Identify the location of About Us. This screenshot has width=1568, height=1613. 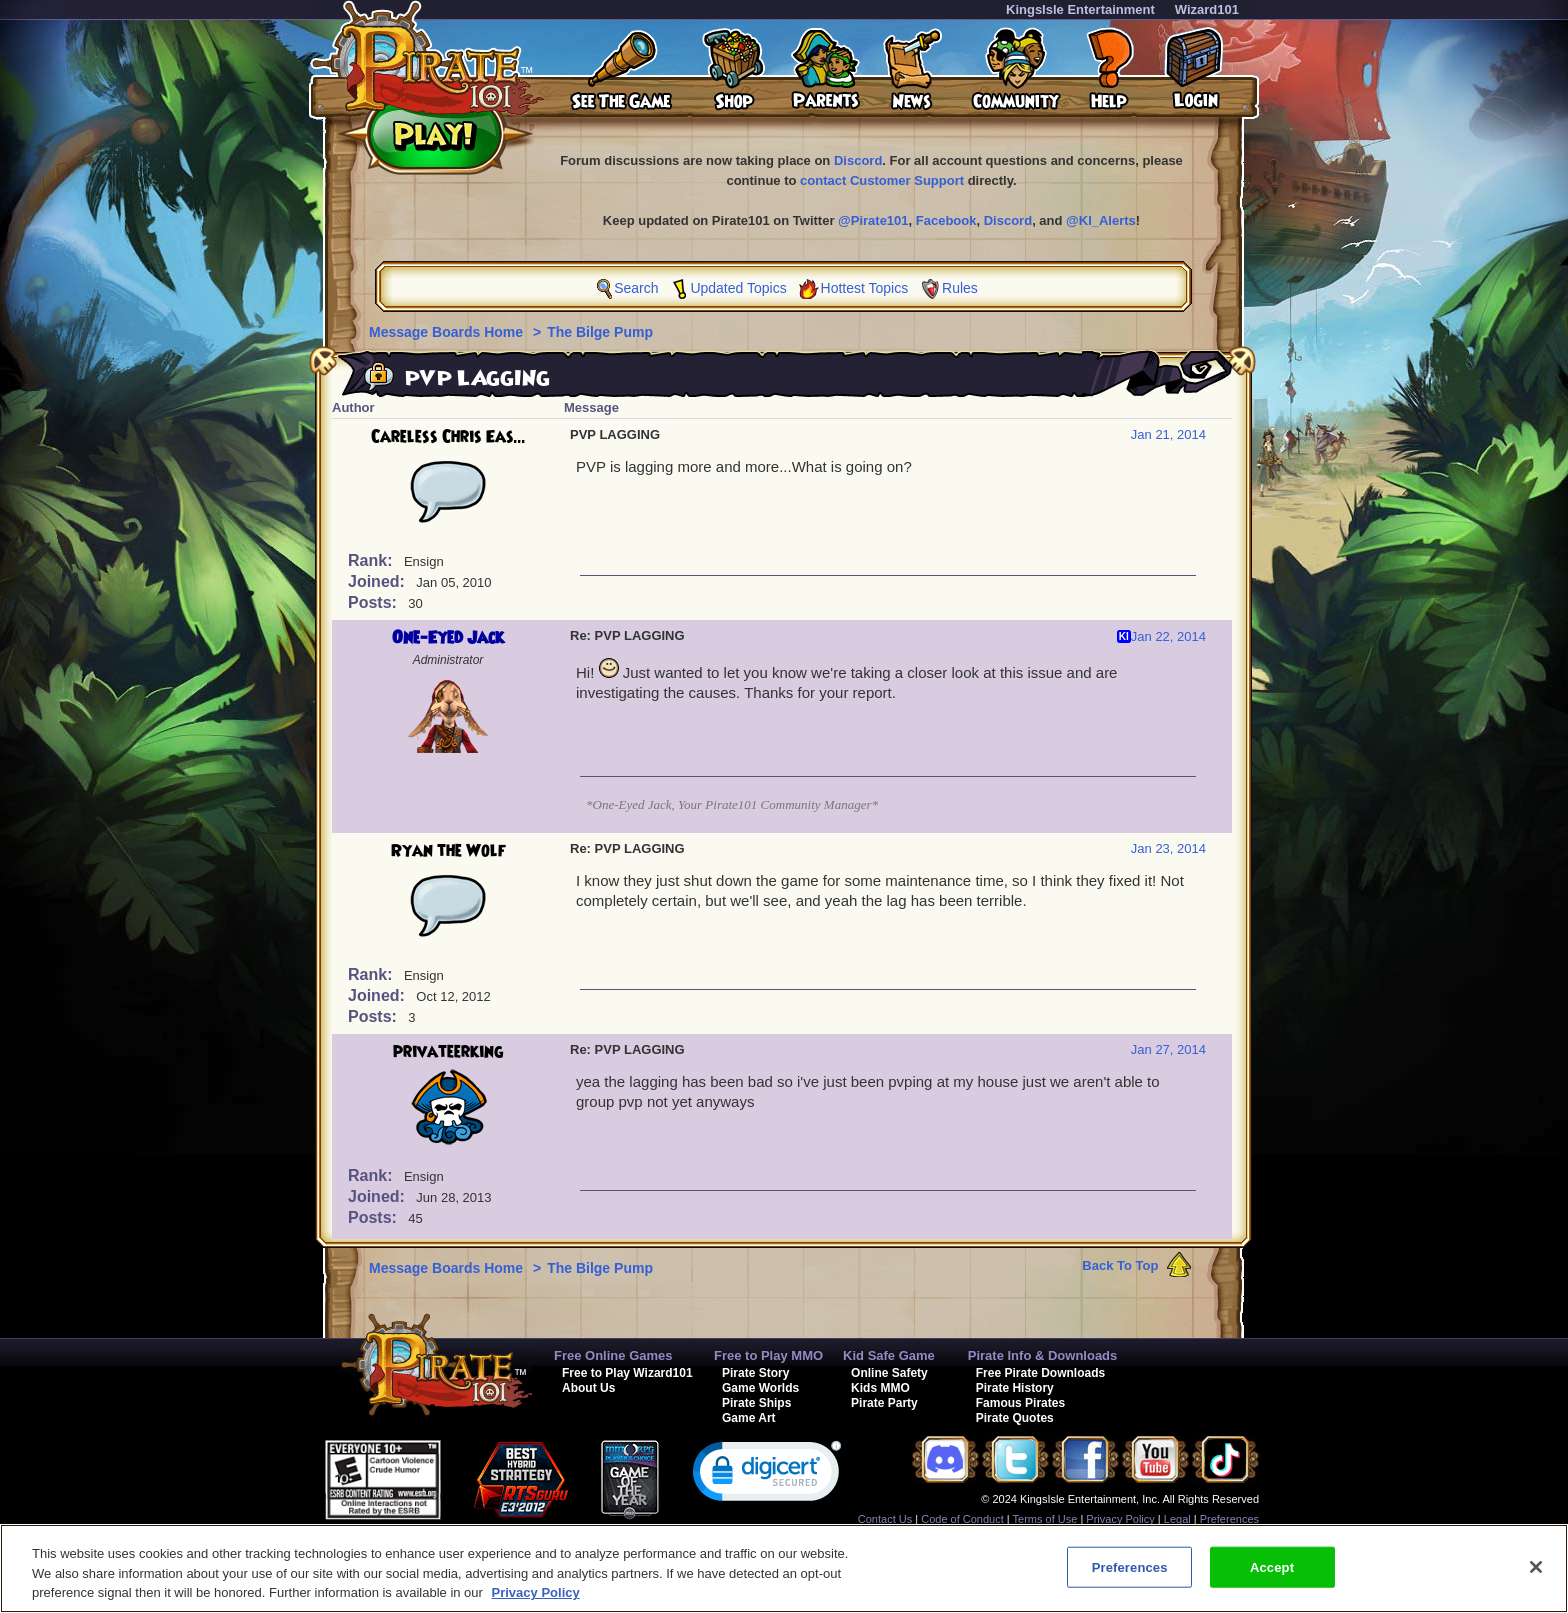
(588, 1388).